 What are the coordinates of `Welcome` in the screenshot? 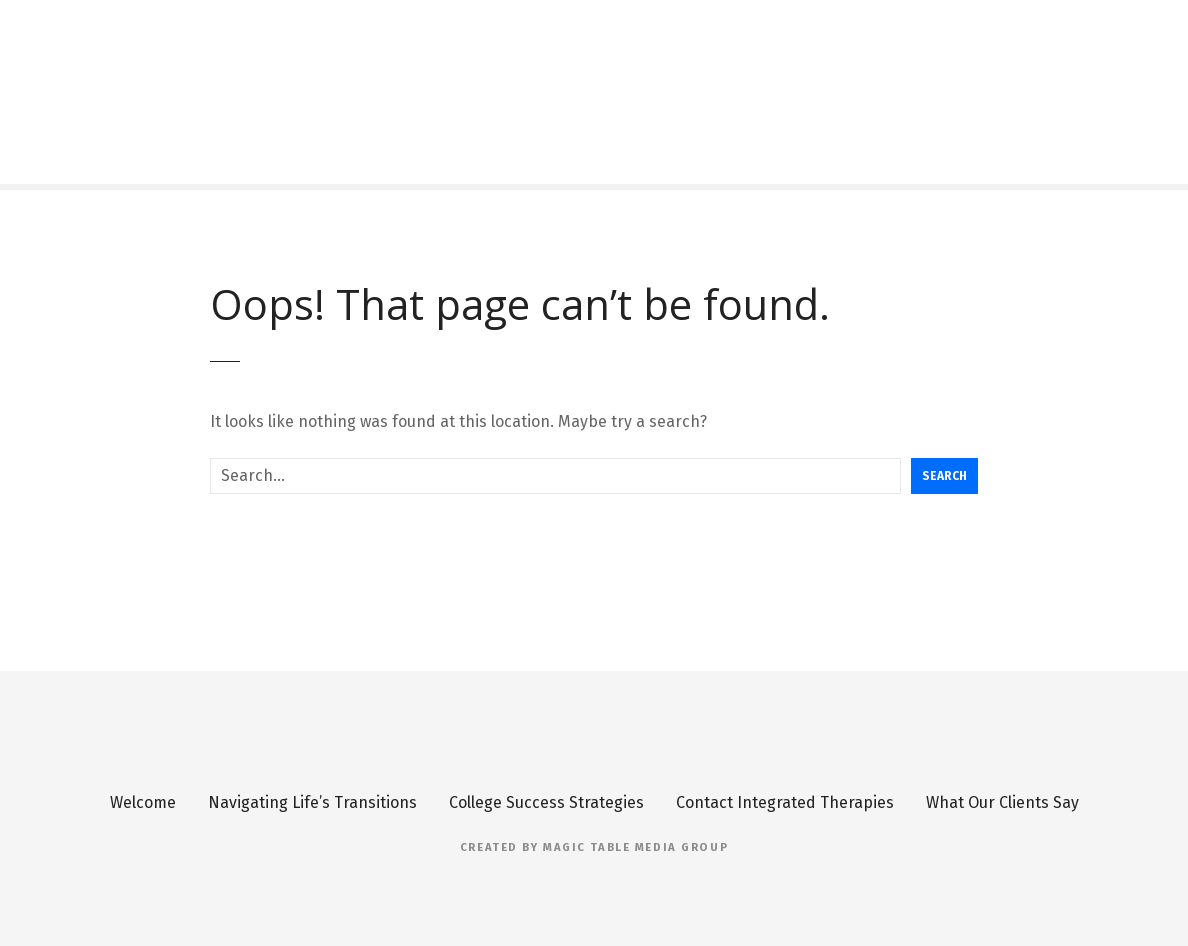 It's located at (143, 802).